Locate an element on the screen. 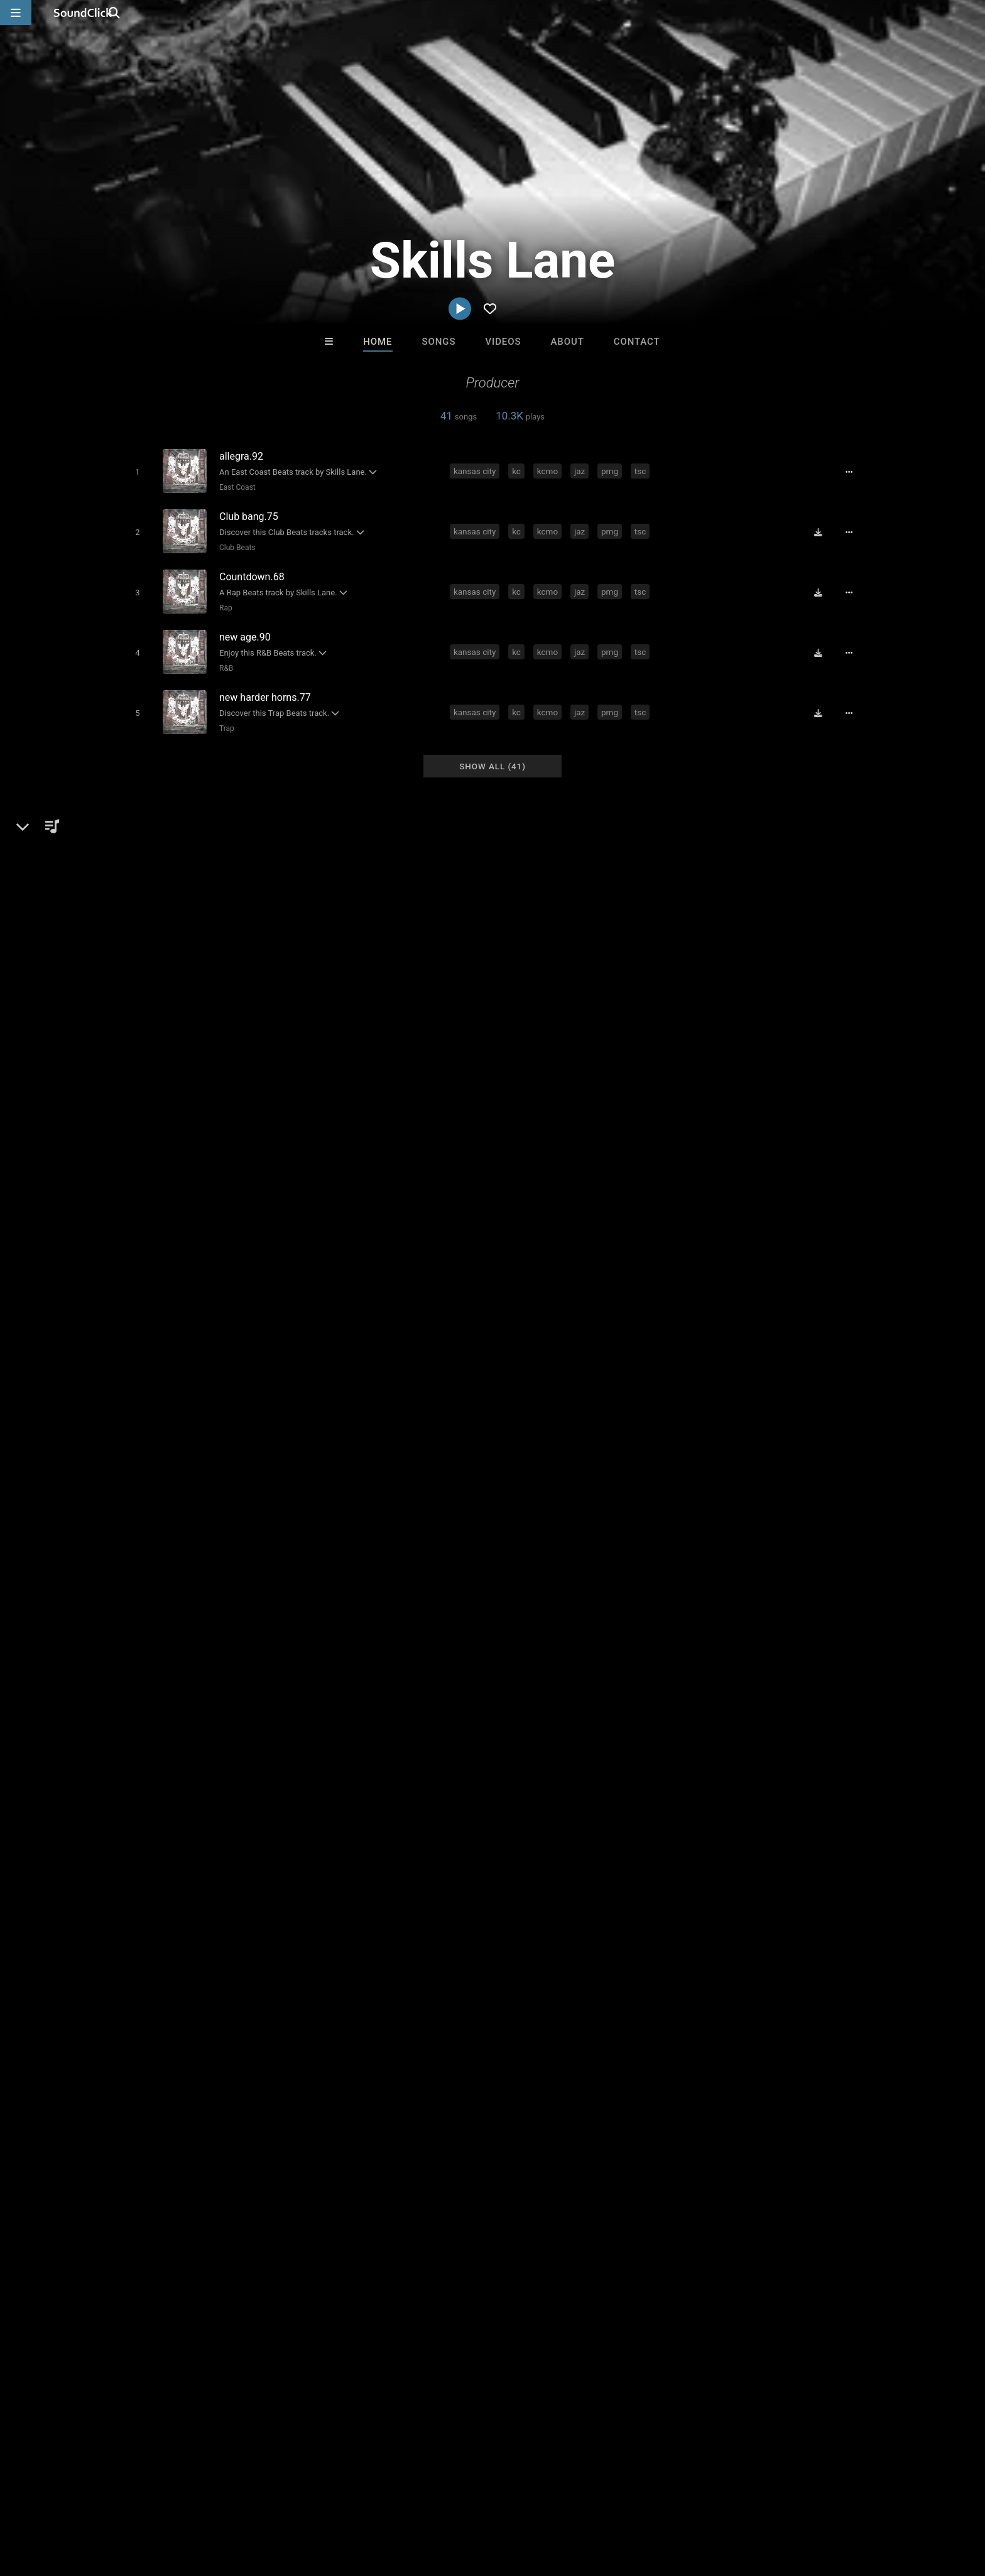 The image size is (985, 2576). big fram101 is located at coordinates (339, 1798).